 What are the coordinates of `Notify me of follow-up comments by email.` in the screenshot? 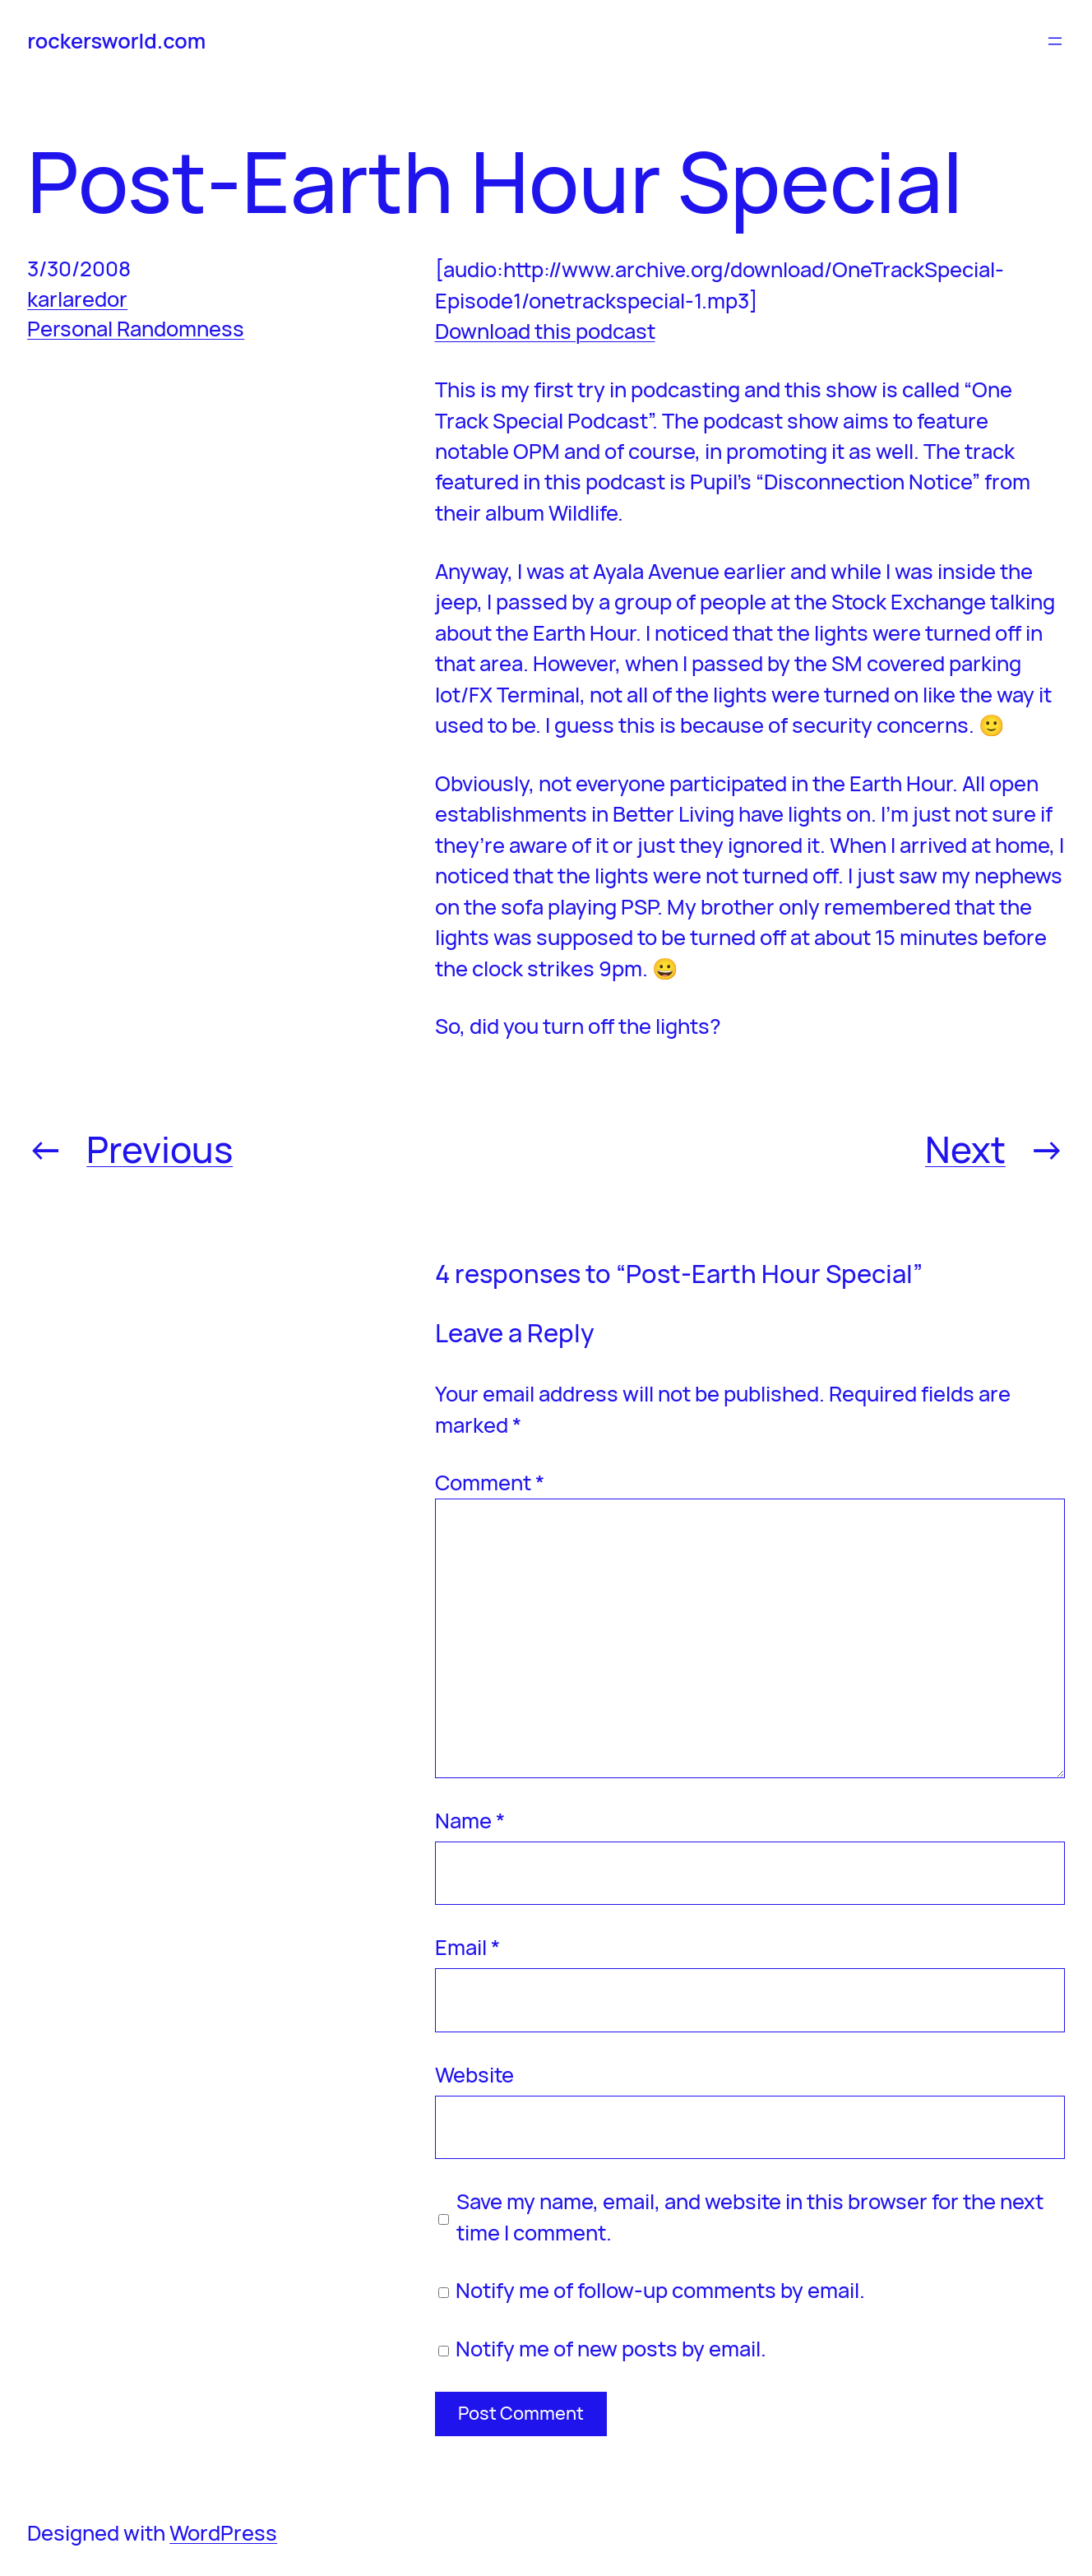 It's located at (660, 2290).